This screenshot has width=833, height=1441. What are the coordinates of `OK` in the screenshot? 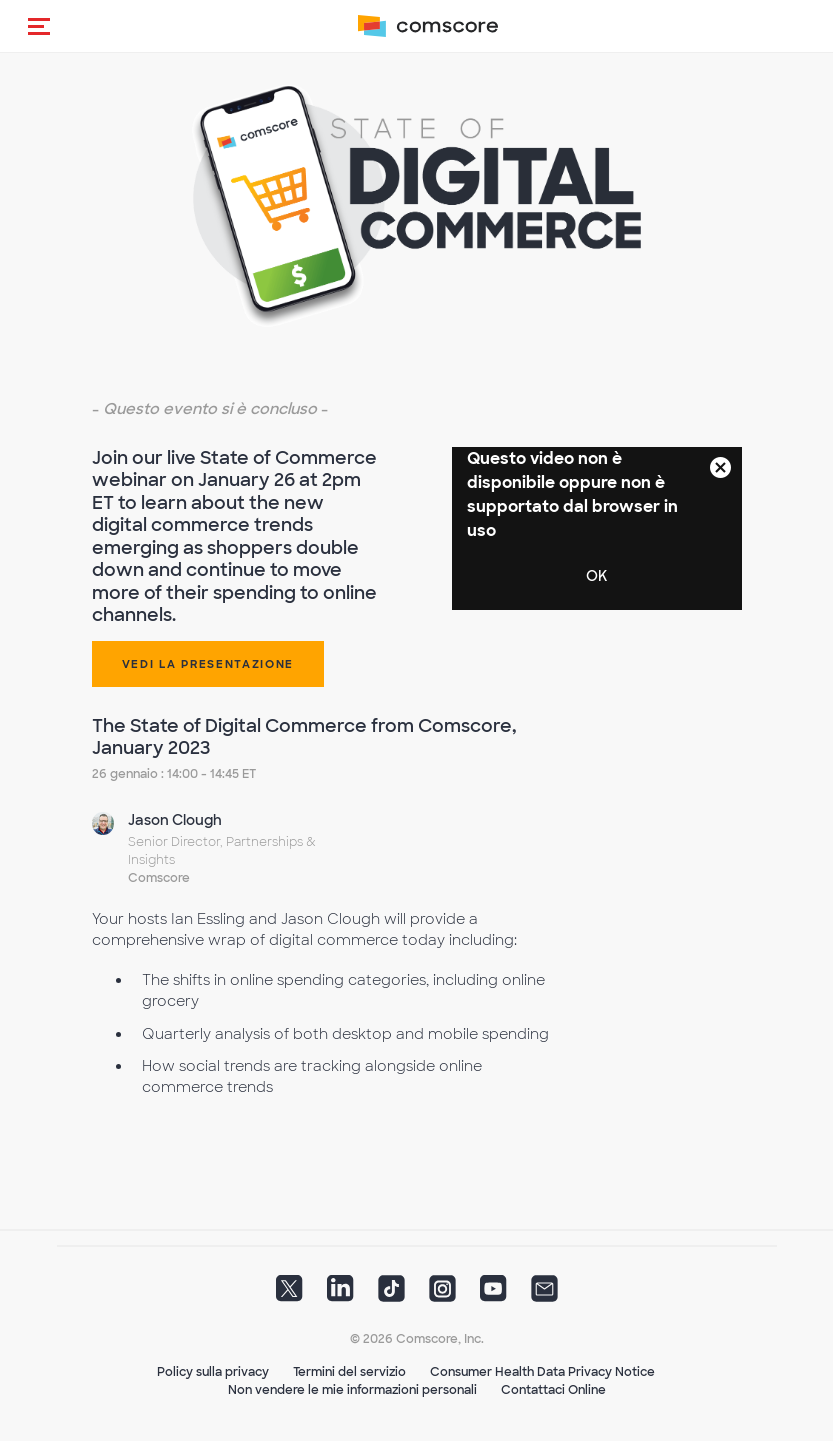 It's located at (596, 576).